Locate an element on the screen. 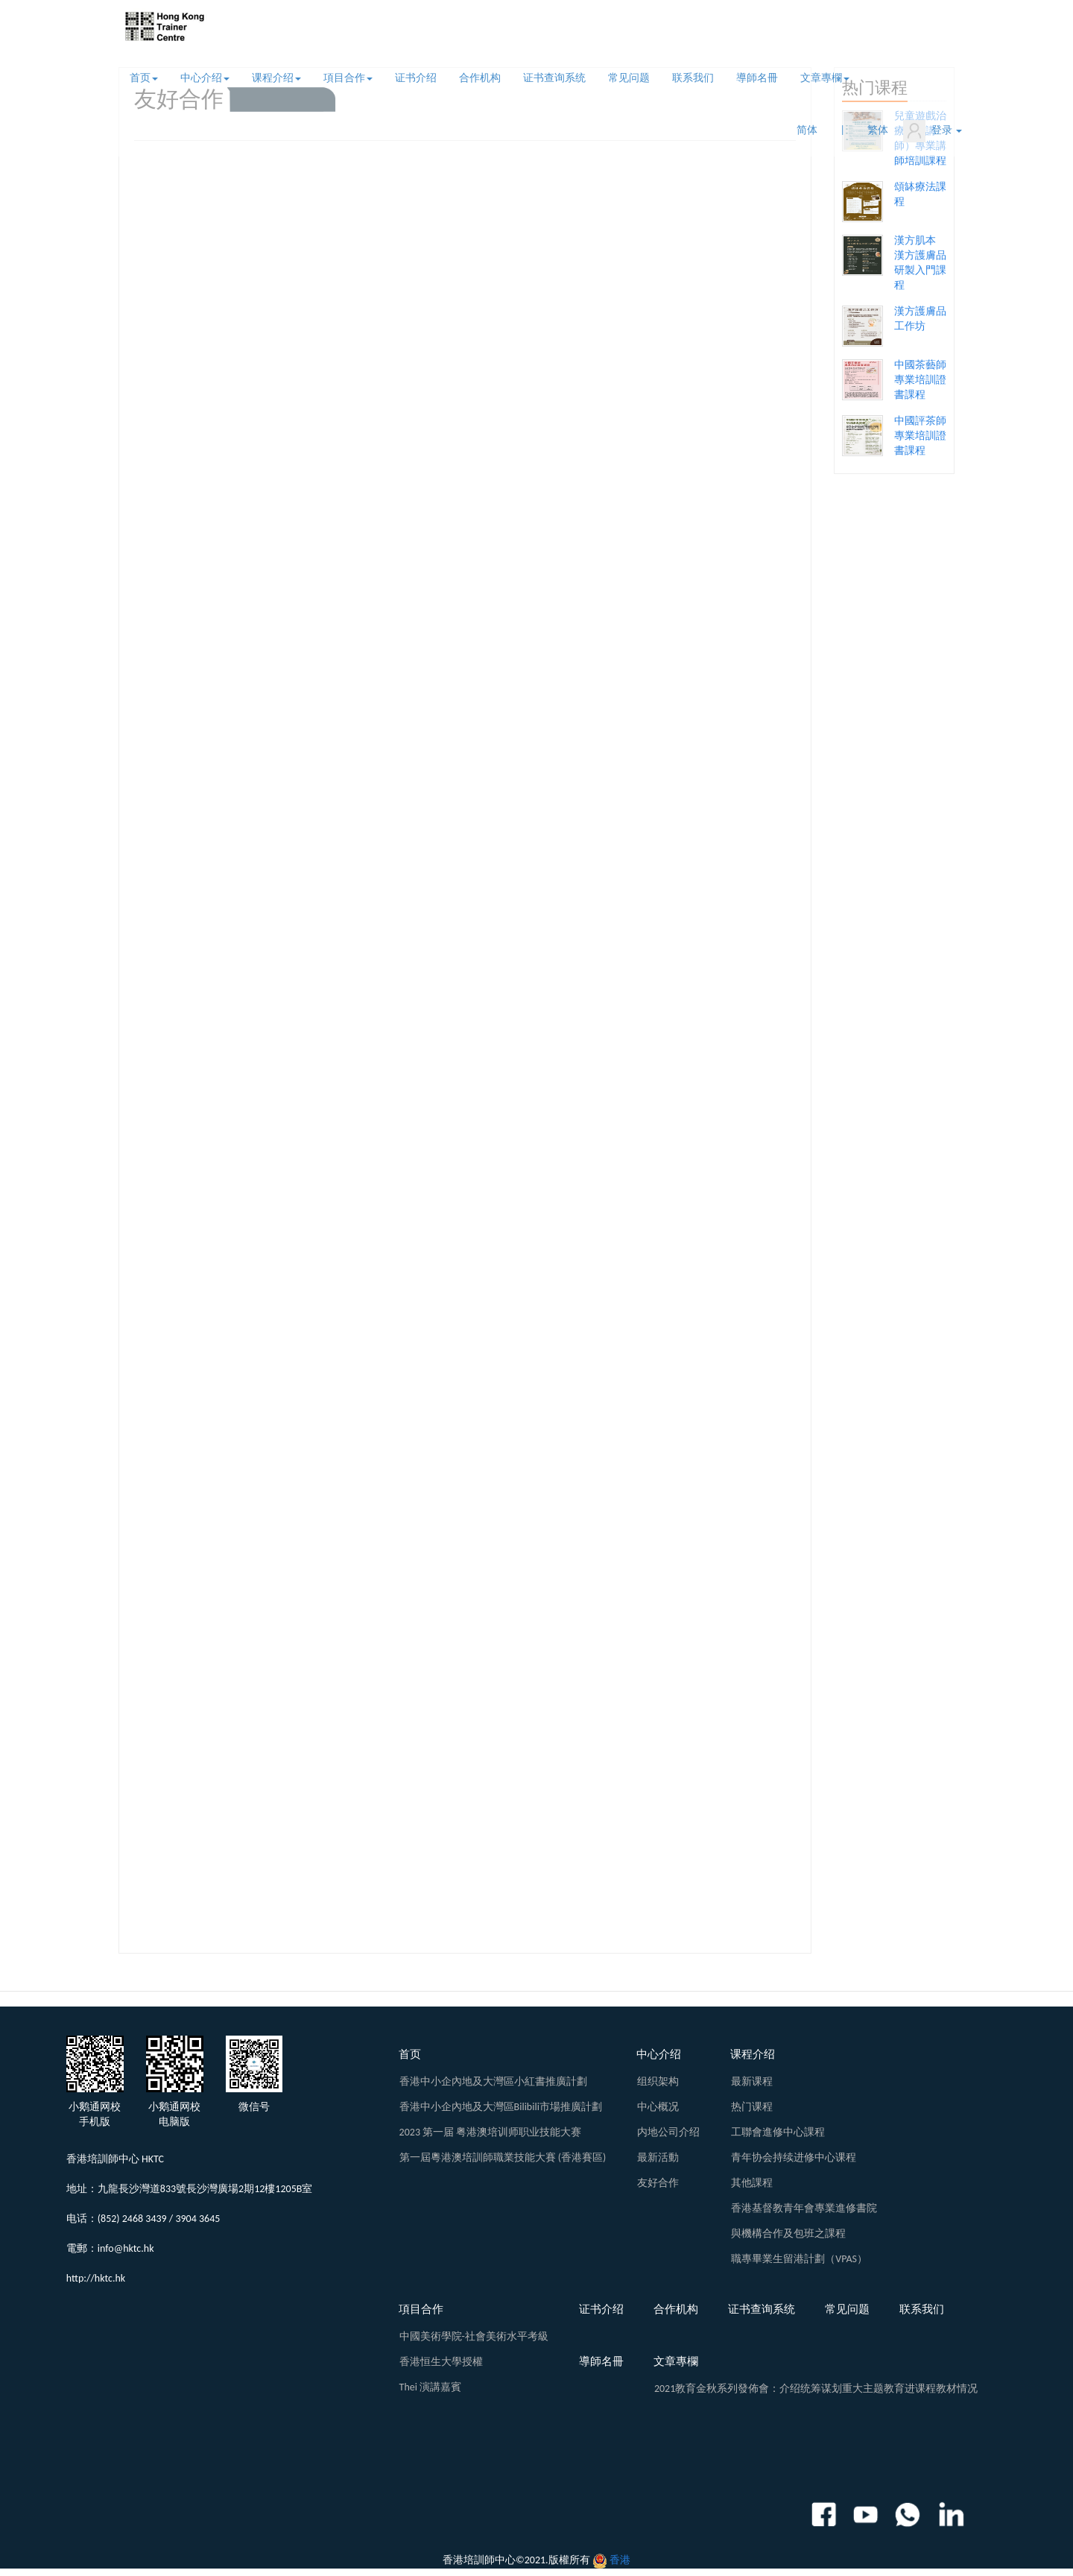 The height and width of the screenshot is (2576, 1073). 文章專欄 is located at coordinates (824, 78).